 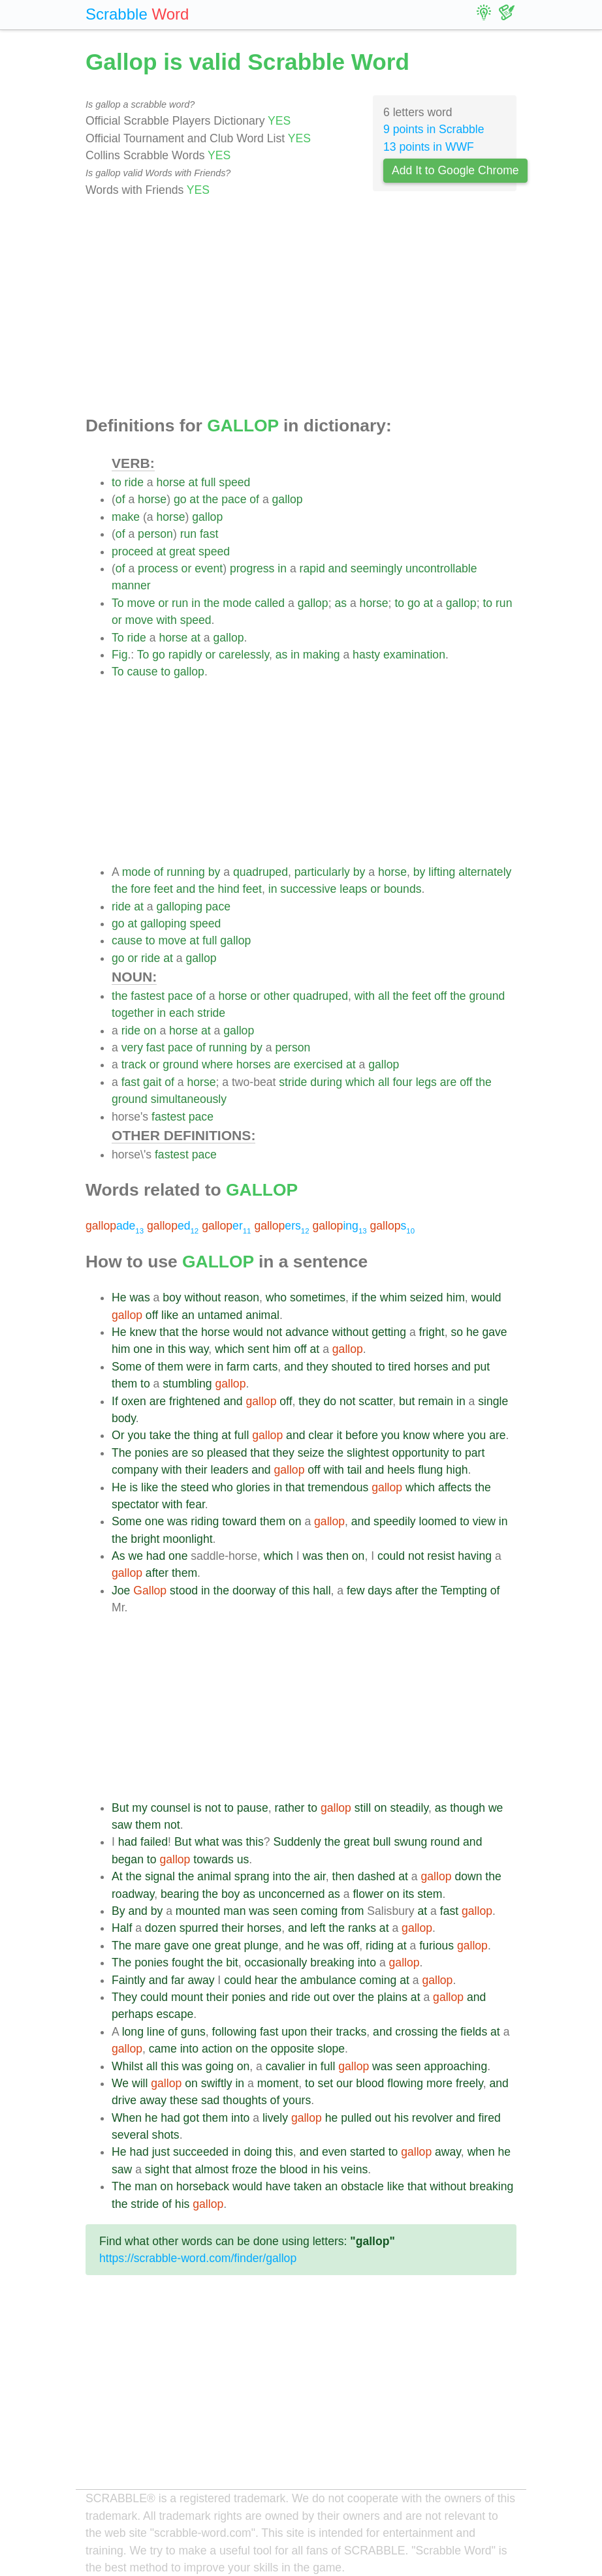 I want to click on thing, so click(x=205, y=1435).